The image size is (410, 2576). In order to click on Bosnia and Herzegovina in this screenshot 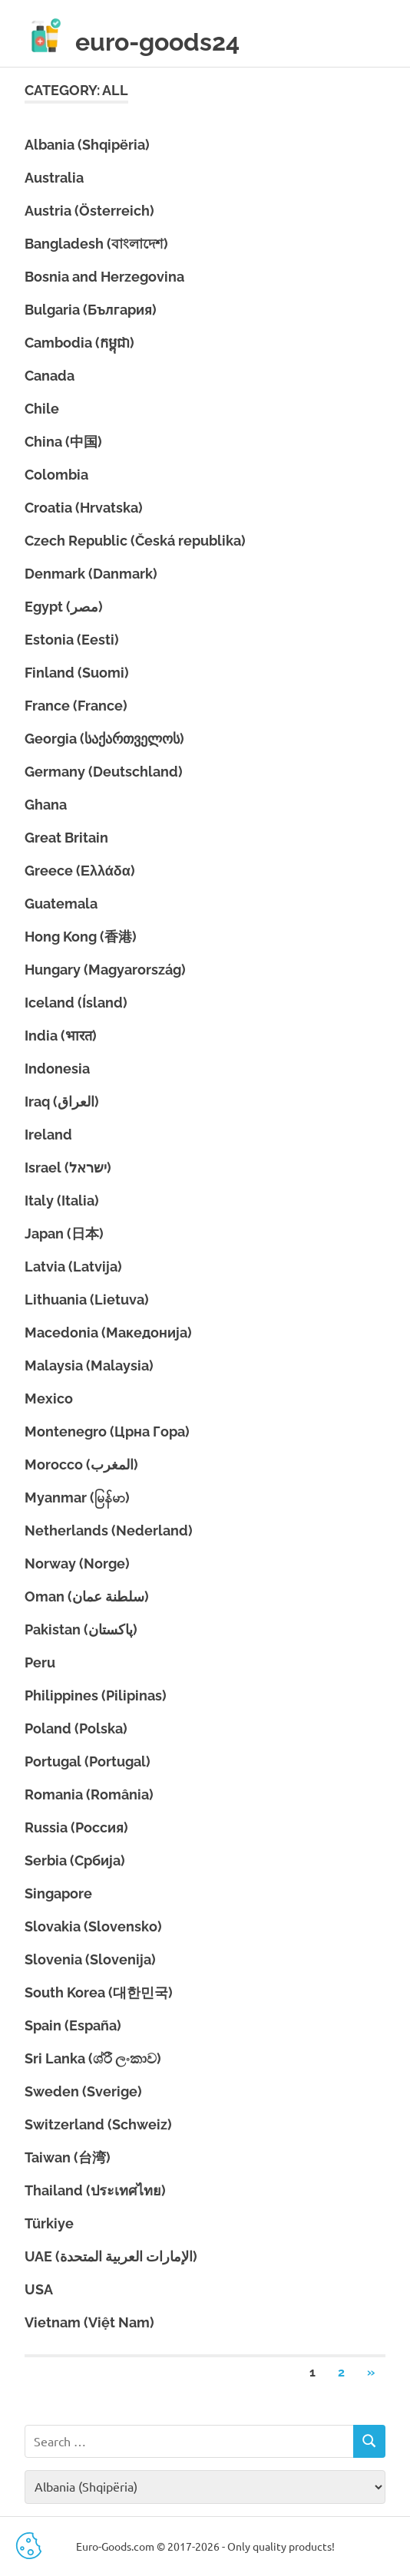, I will do `click(104, 277)`.